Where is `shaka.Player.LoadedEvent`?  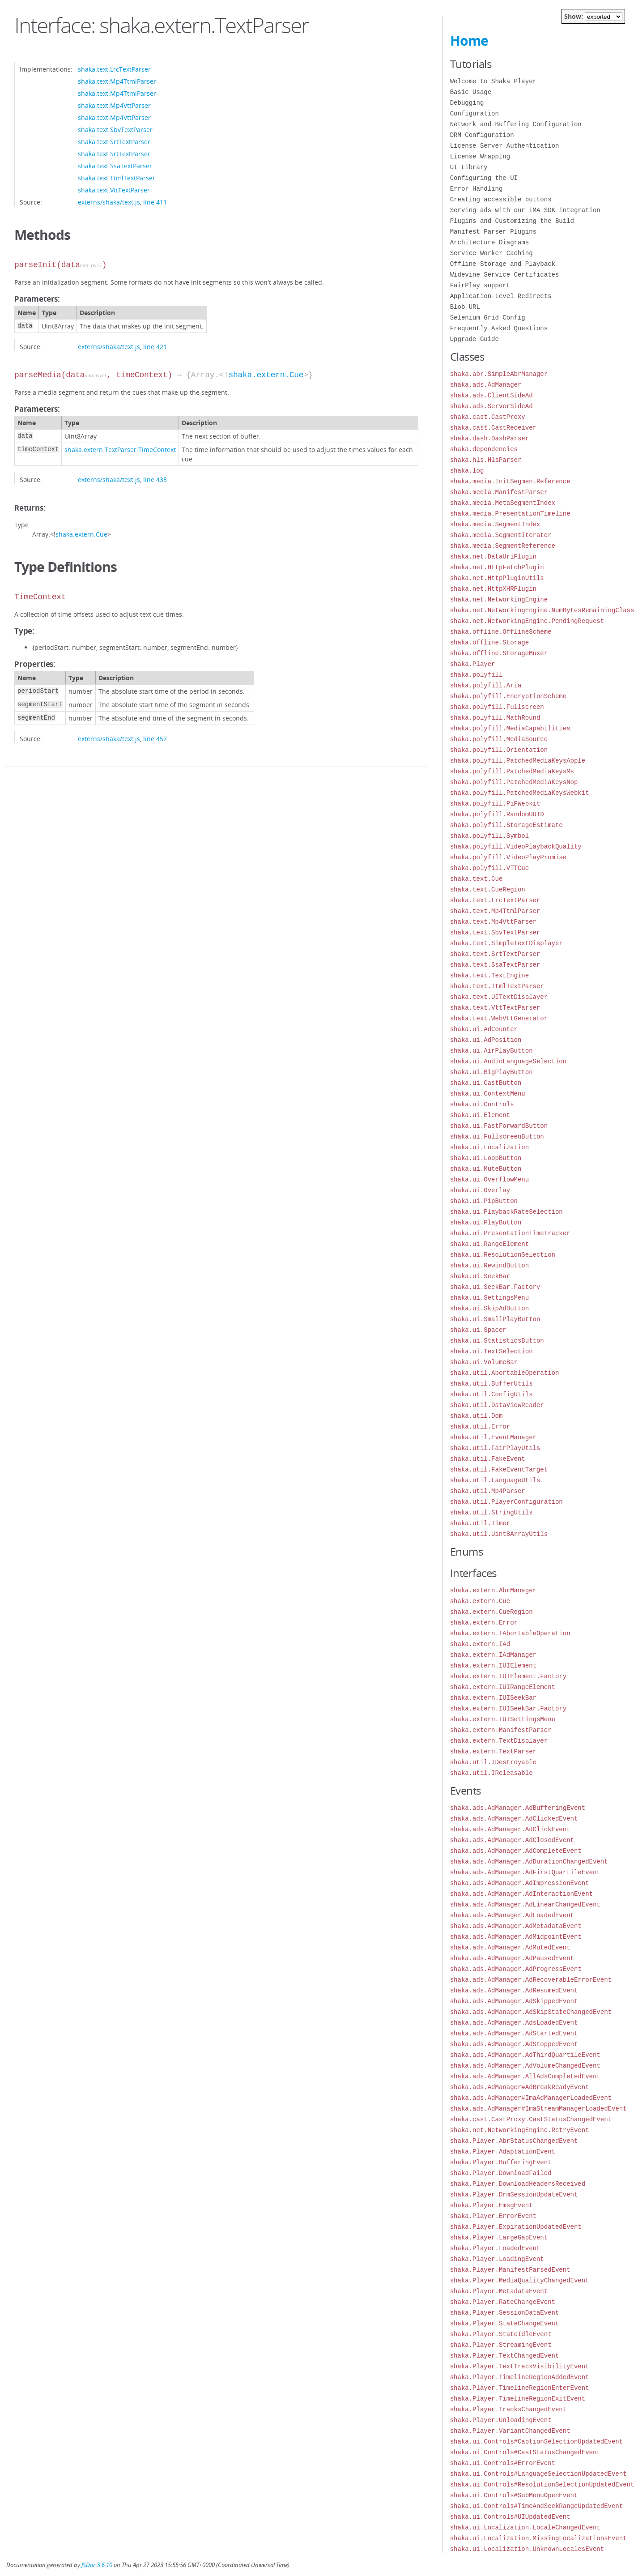
shaka.Player.LoadedEvent is located at coordinates (495, 2248).